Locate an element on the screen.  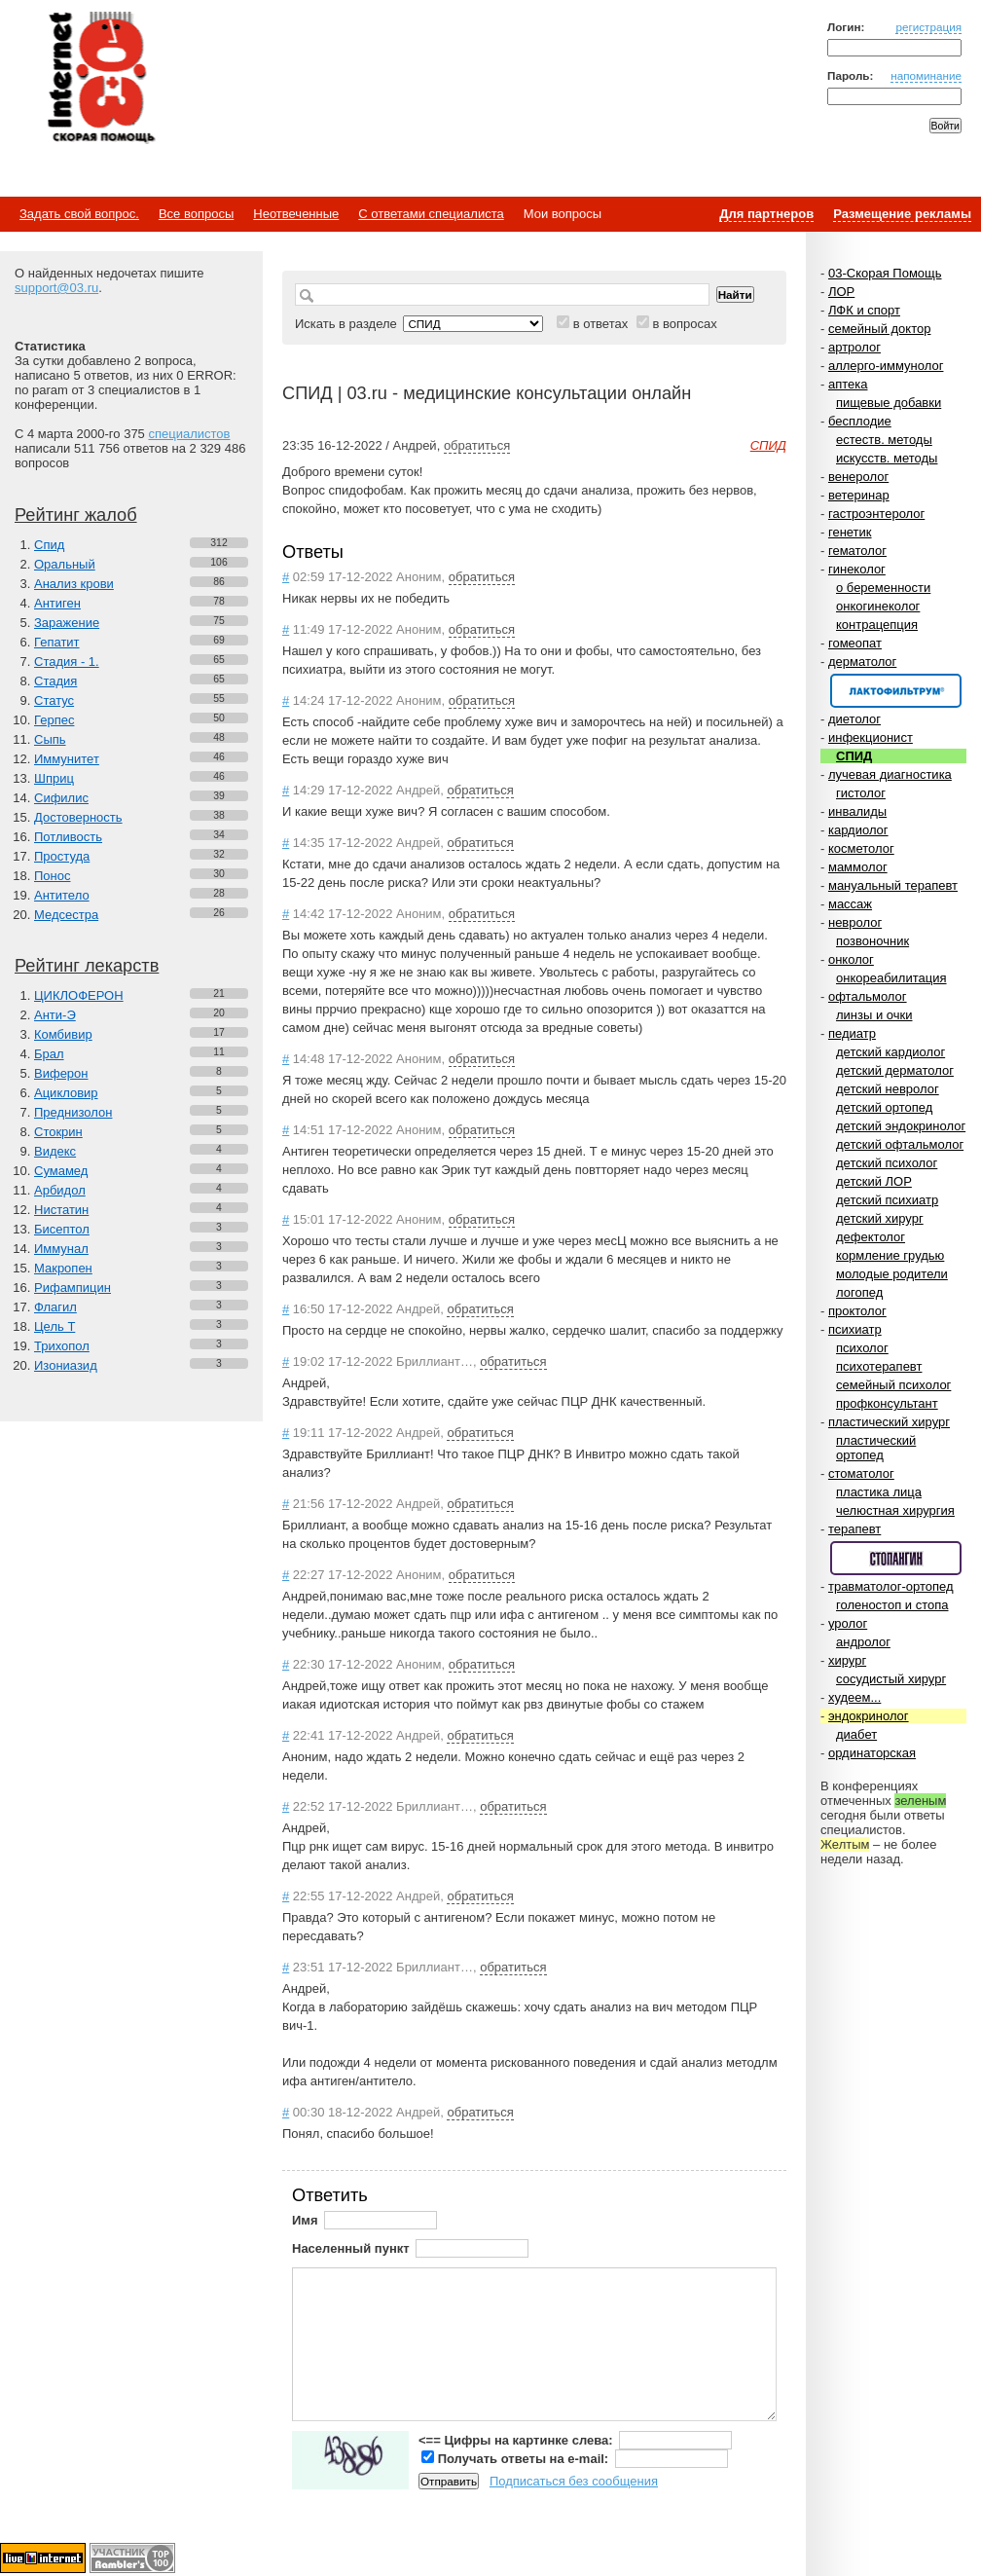
Виферон is located at coordinates (61, 1073).